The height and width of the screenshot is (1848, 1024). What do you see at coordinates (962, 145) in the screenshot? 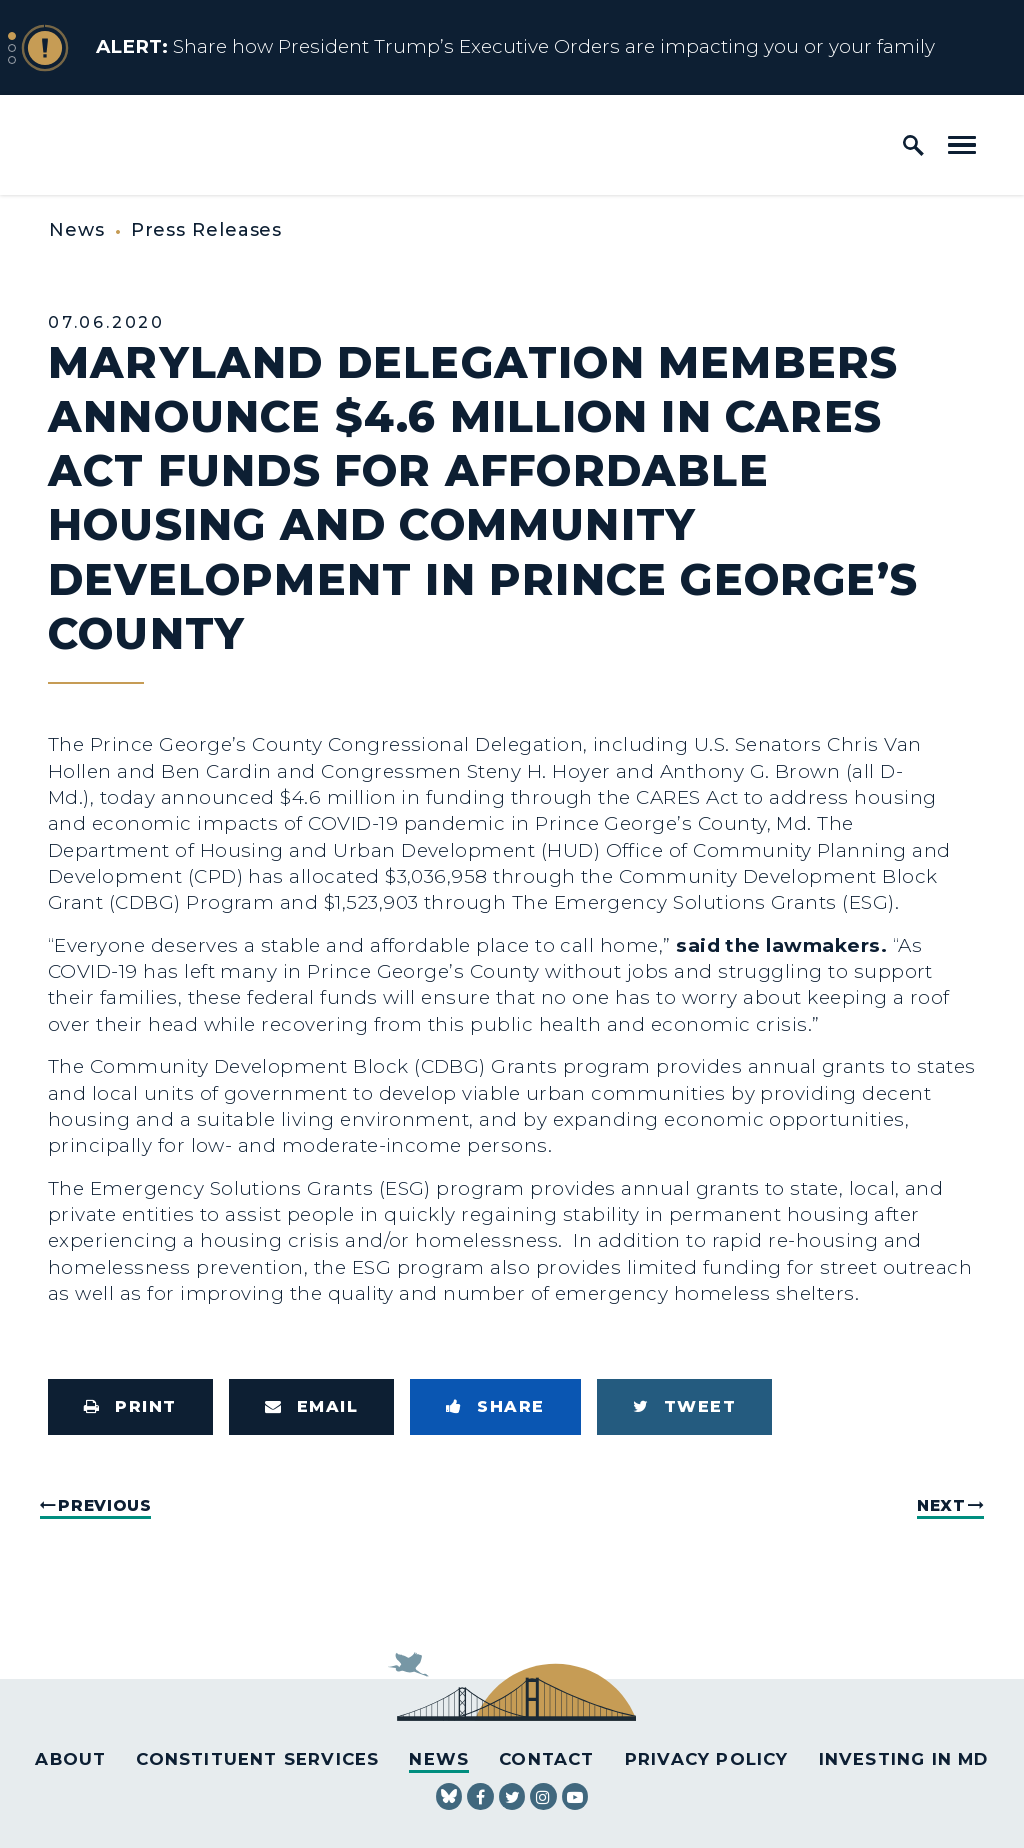
I see `[open mobile navigation]` at bounding box center [962, 145].